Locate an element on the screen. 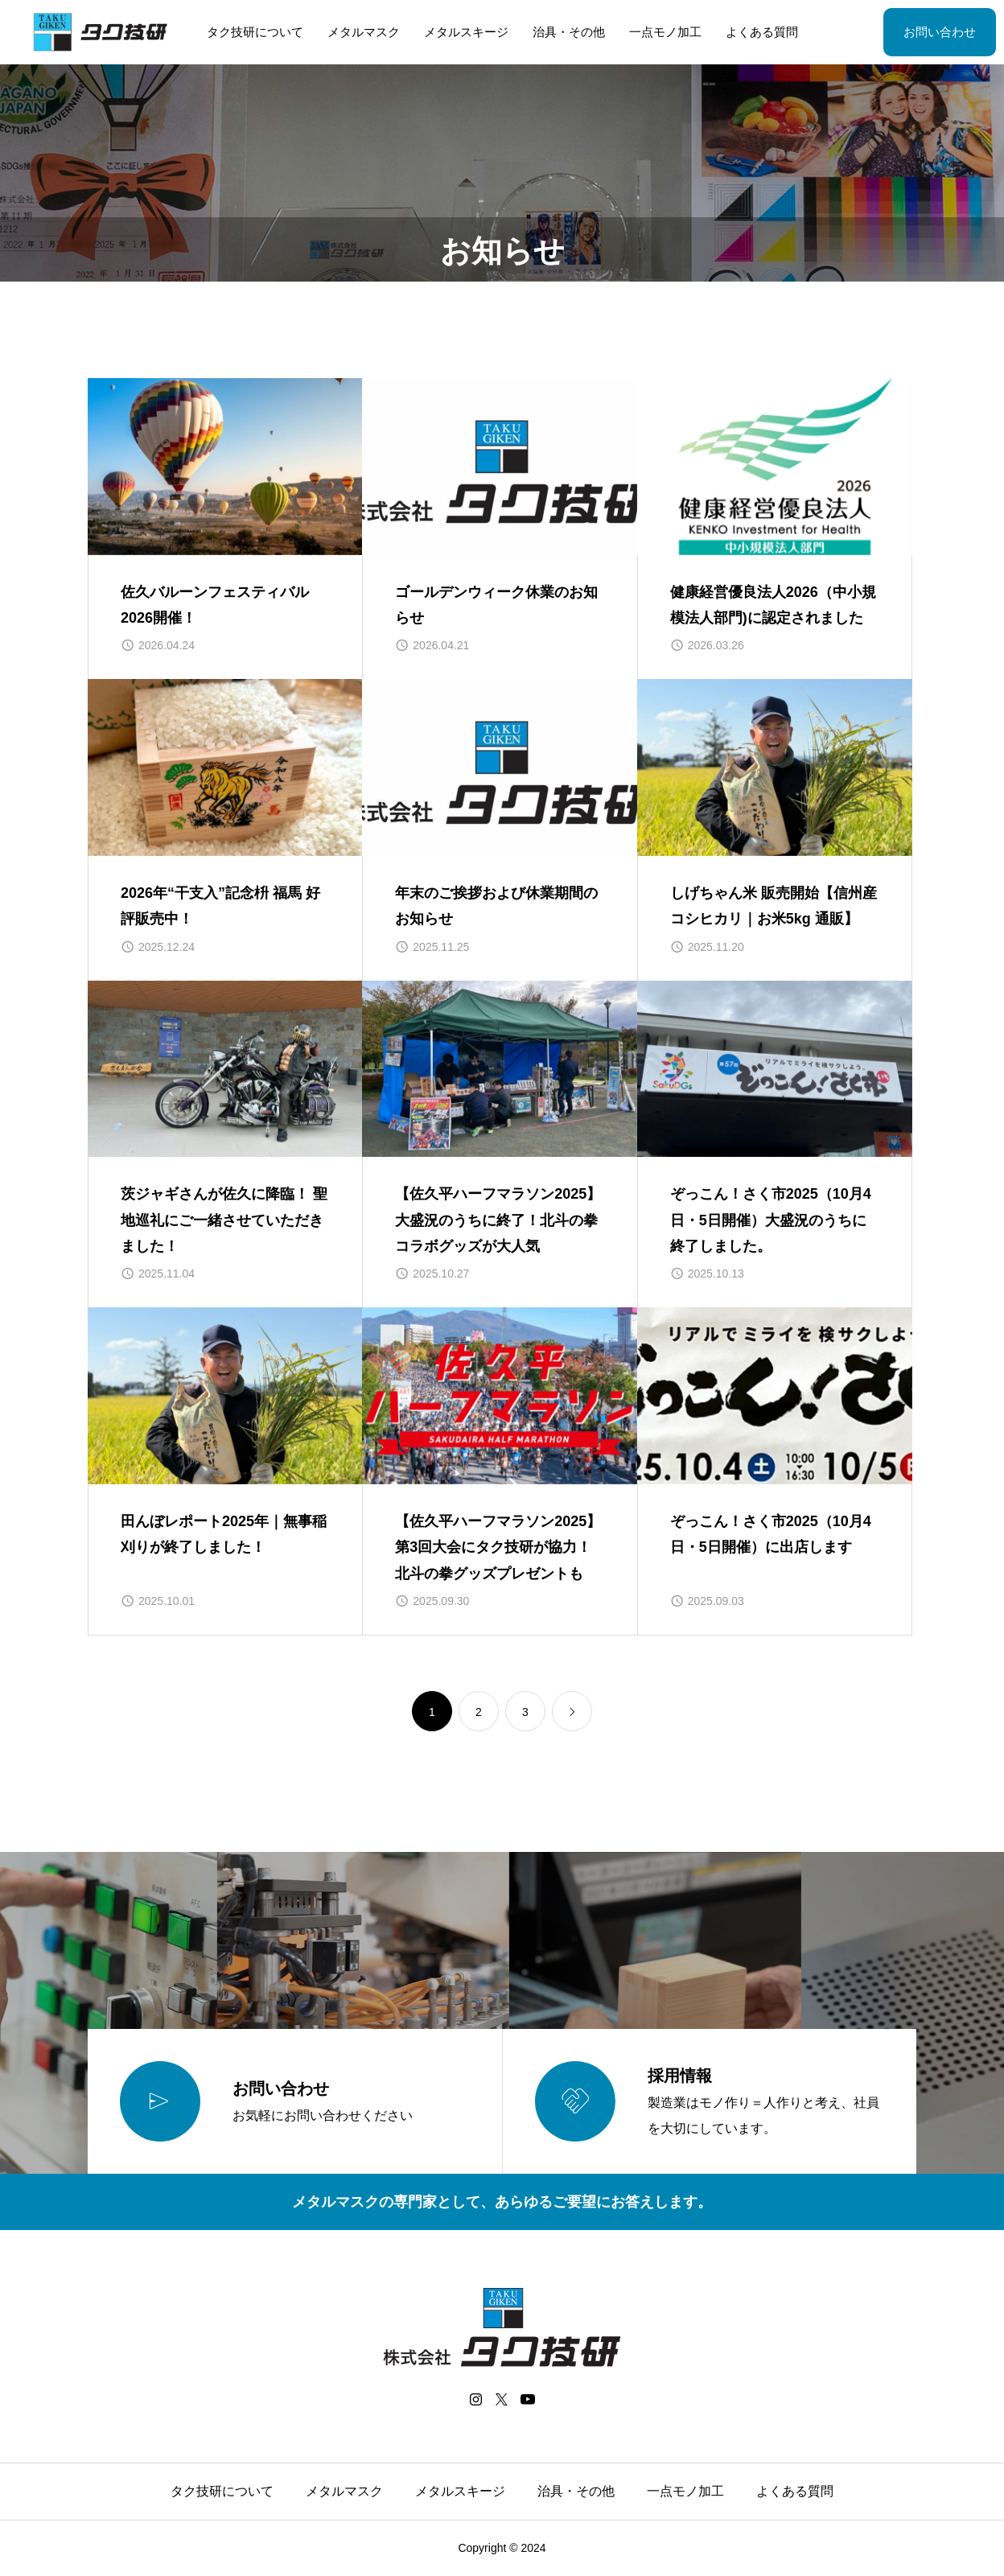 This screenshot has height=2576, width=1004. 治具・その他 is located at coordinates (569, 32).